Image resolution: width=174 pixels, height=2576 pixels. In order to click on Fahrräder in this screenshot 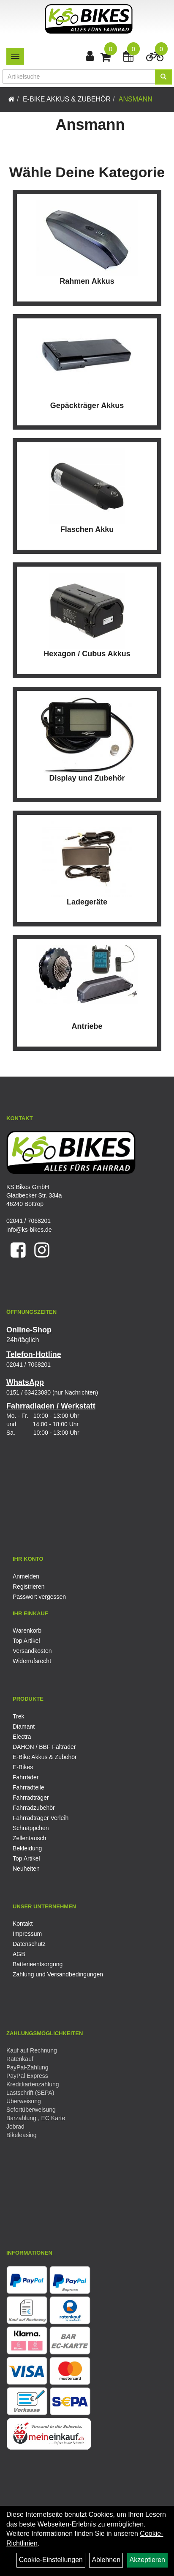, I will do `click(25, 1777)`.